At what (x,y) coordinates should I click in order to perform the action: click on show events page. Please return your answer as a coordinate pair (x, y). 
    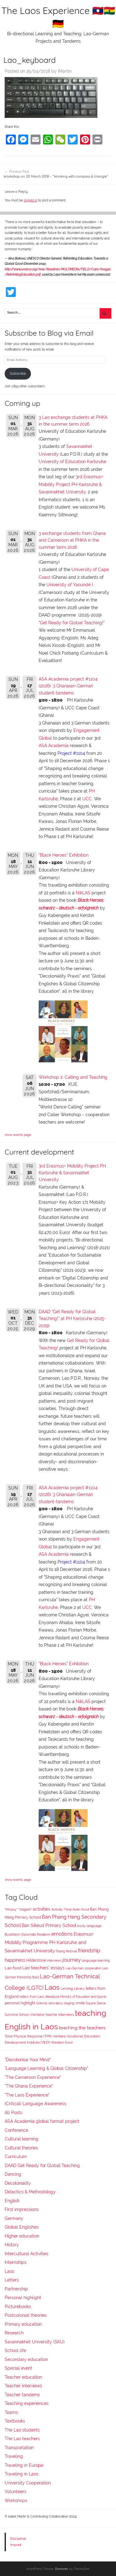
    Looking at the image, I should click on (18, 1135).